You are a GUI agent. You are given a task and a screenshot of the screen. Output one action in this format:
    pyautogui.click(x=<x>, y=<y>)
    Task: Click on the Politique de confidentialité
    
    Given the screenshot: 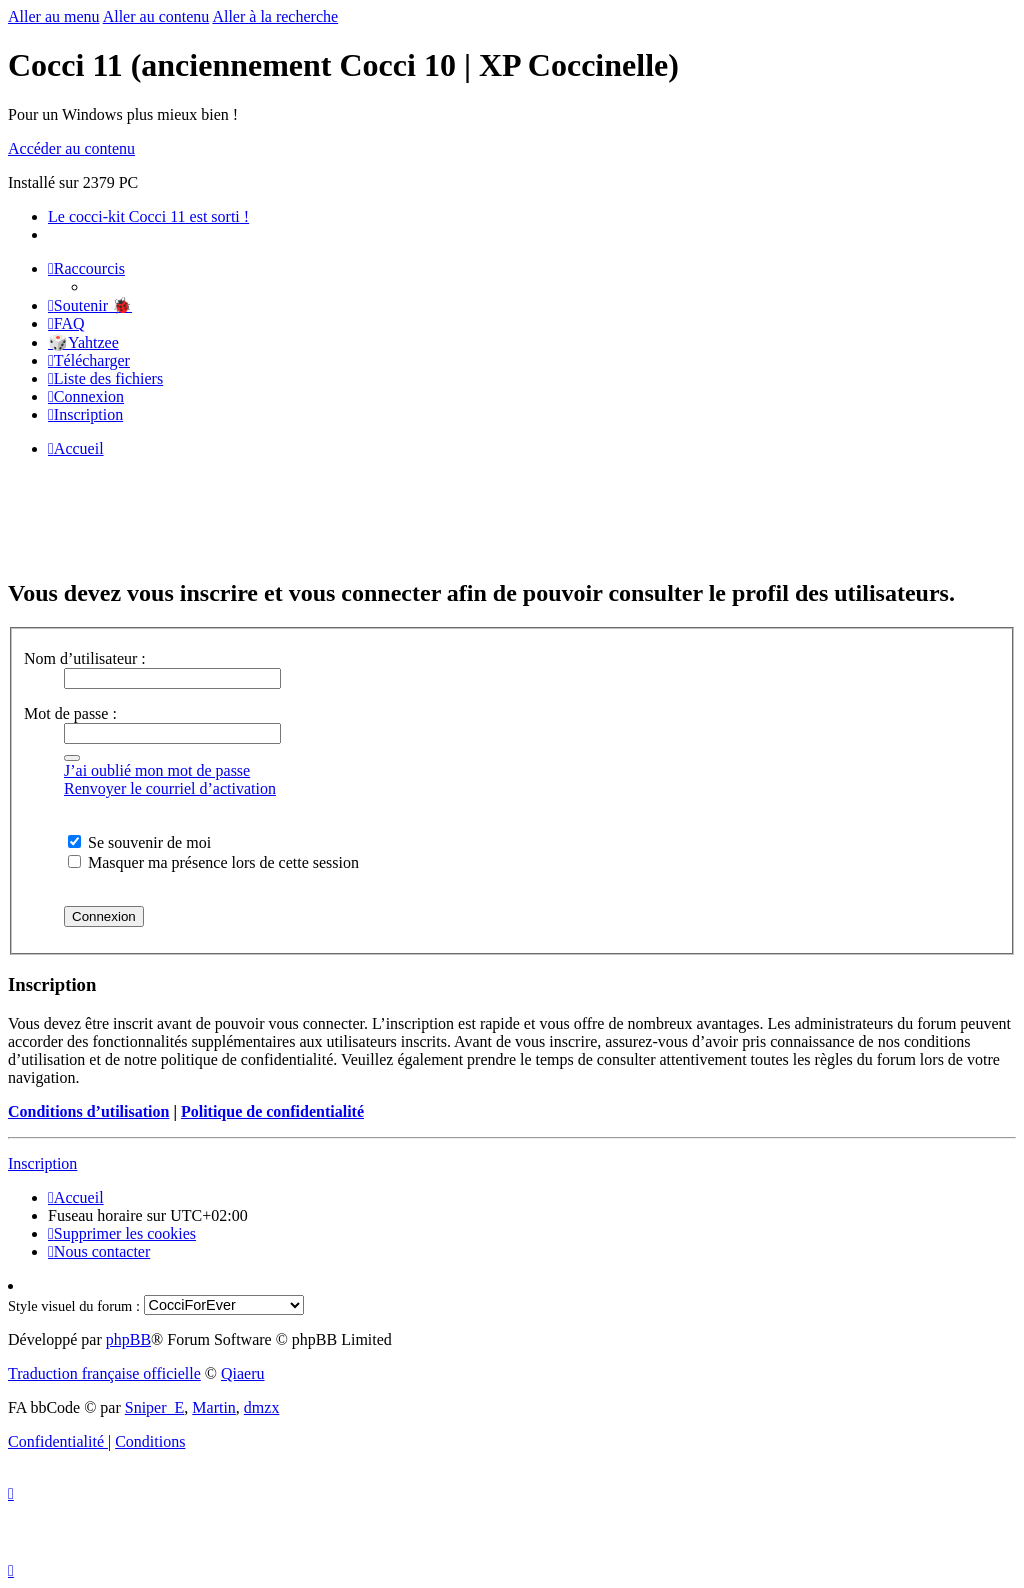 What is the action you would take?
    pyautogui.click(x=272, y=1111)
    